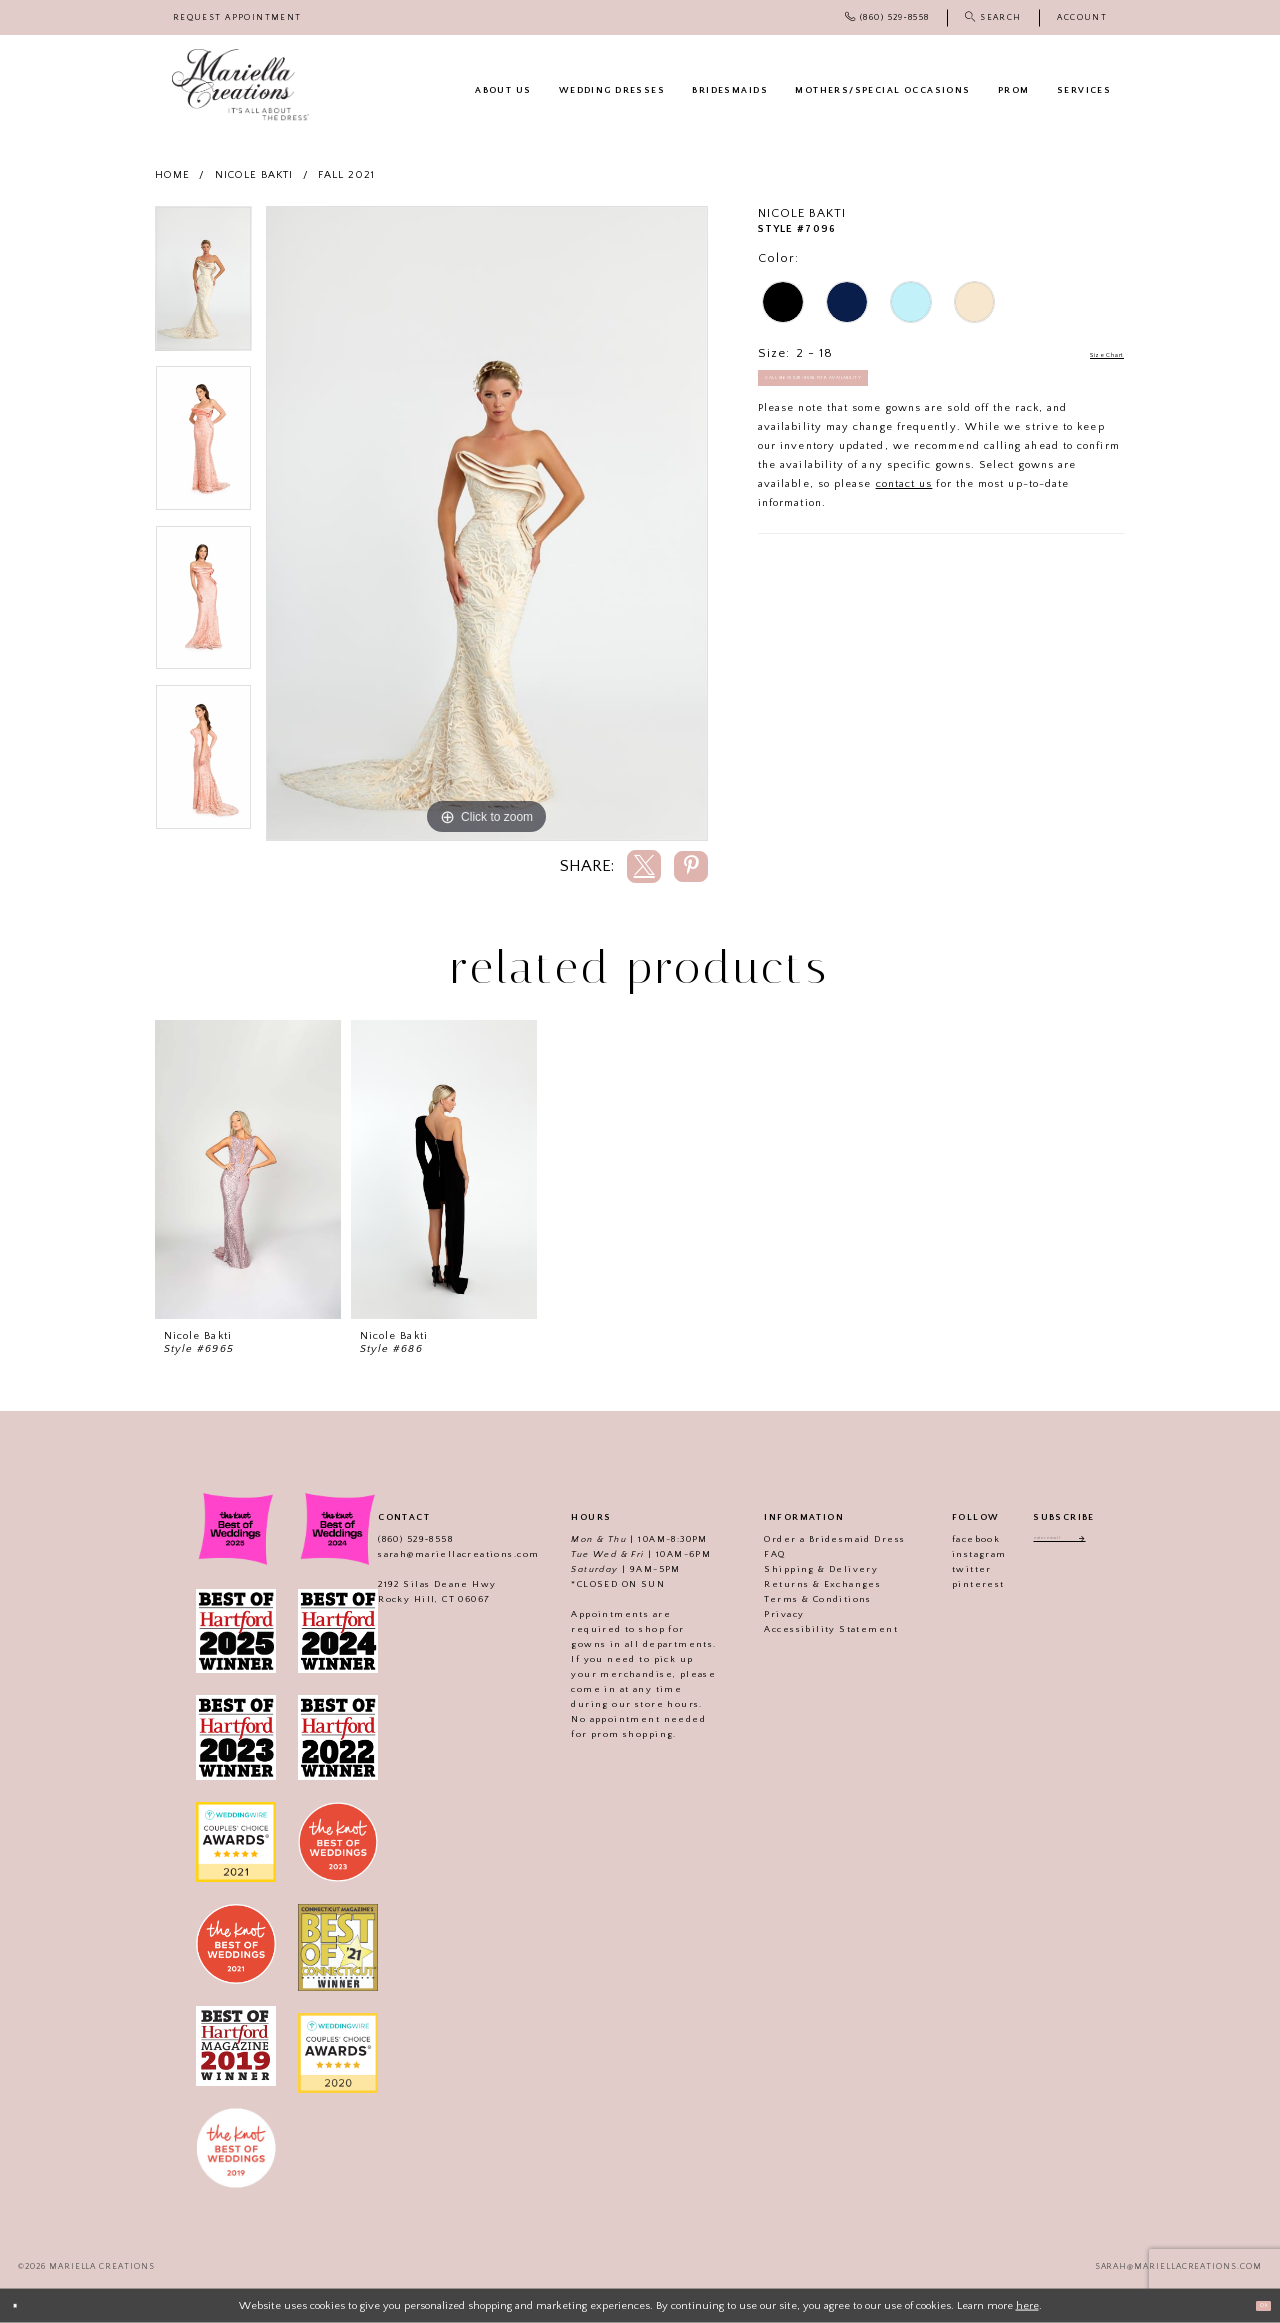  Describe the element at coordinates (240, 85) in the screenshot. I see `[Mariella Creations]` at that location.